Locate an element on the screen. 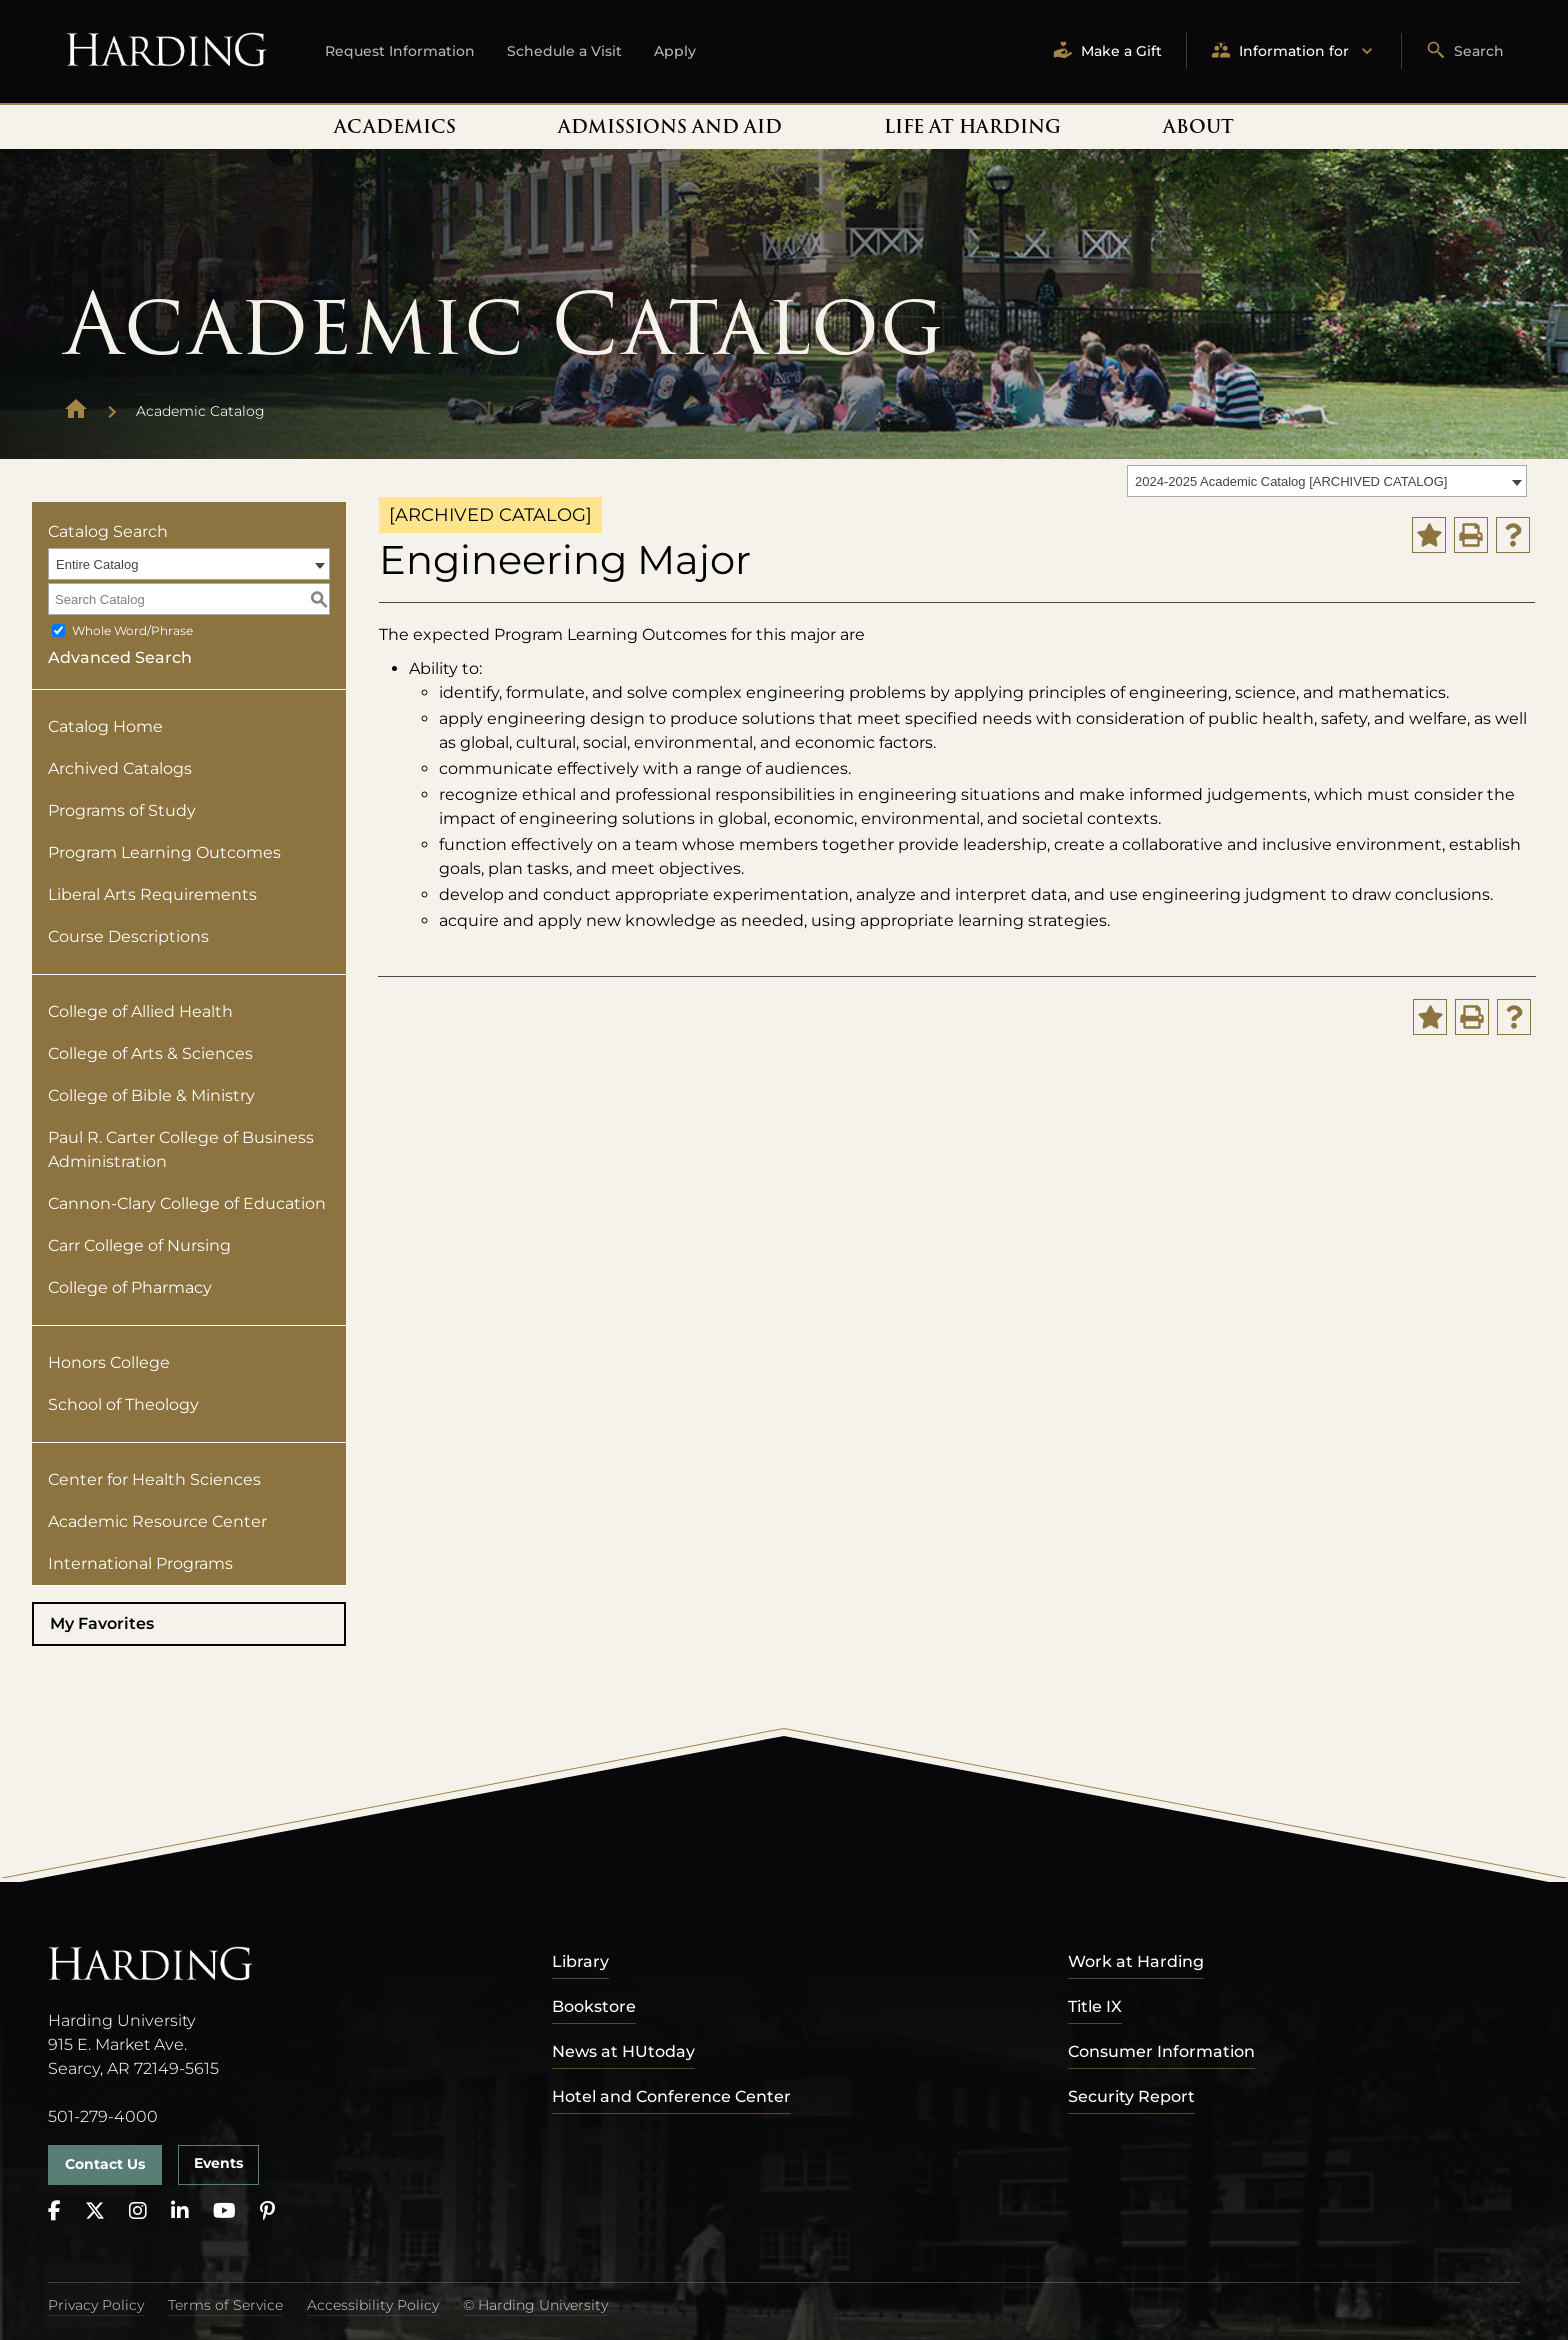 This screenshot has height=2340, width=1568. Request Information is located at coordinates (400, 51).